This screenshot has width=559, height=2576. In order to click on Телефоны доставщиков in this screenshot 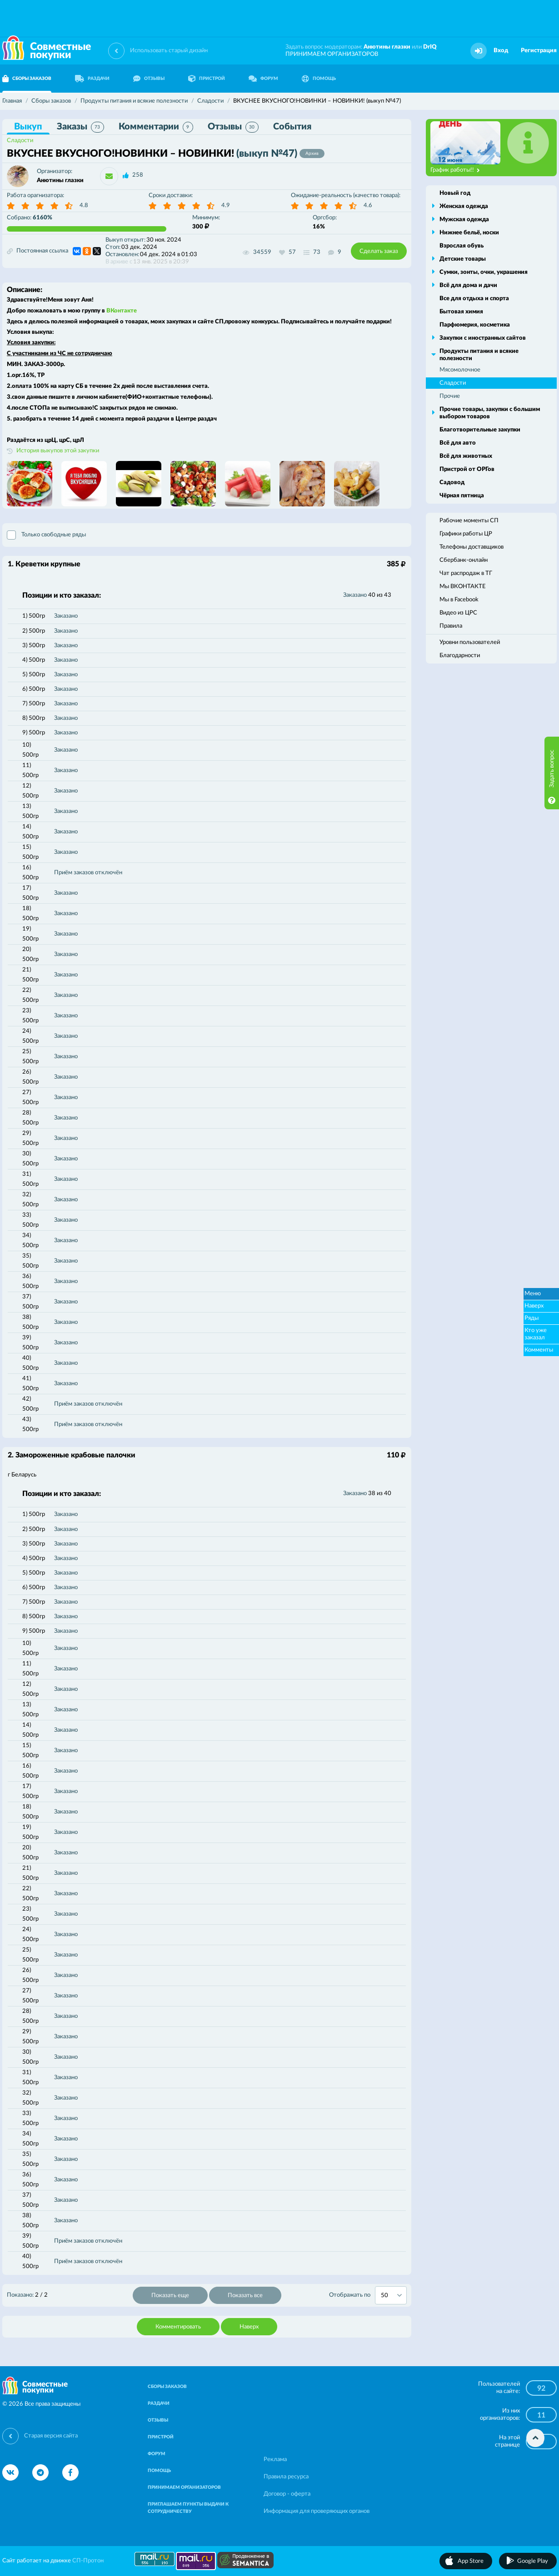, I will do `click(471, 547)`.